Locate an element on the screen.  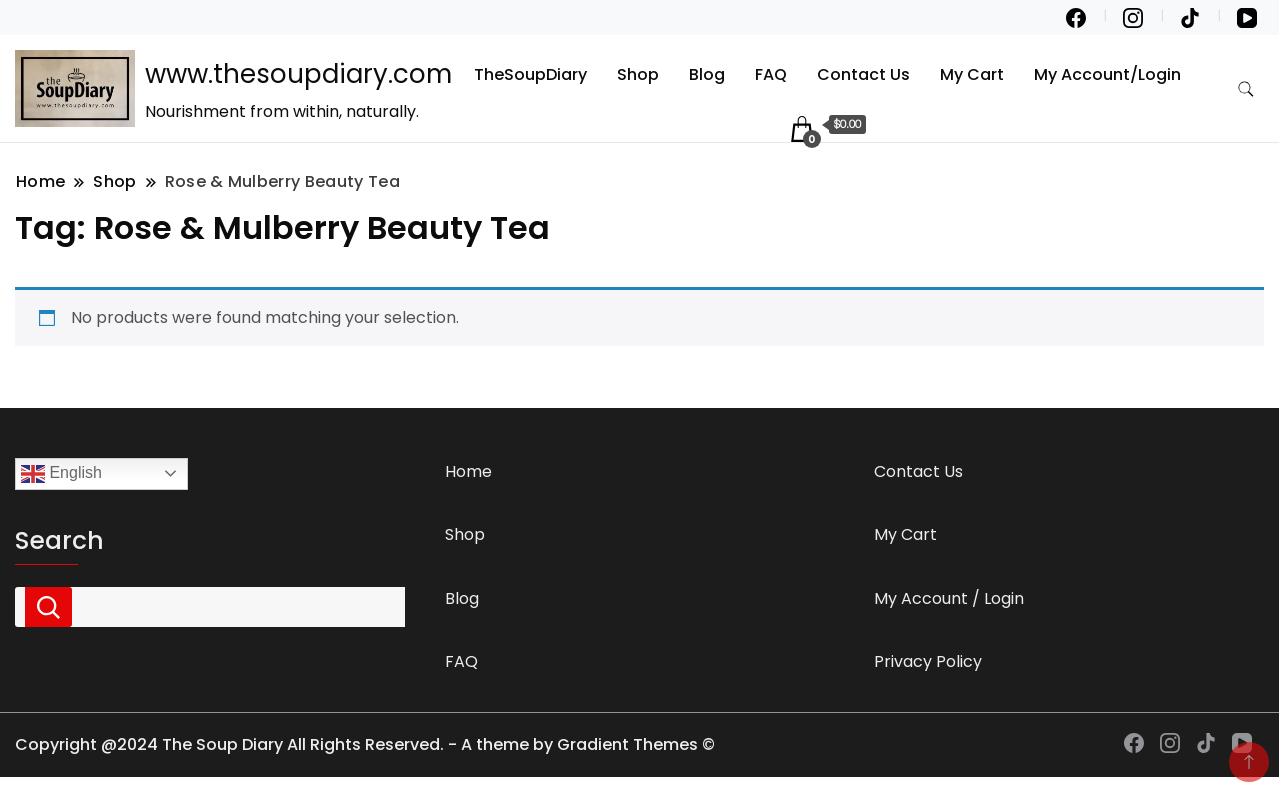
www.thesoupdiary.com is located at coordinates (298, 74).